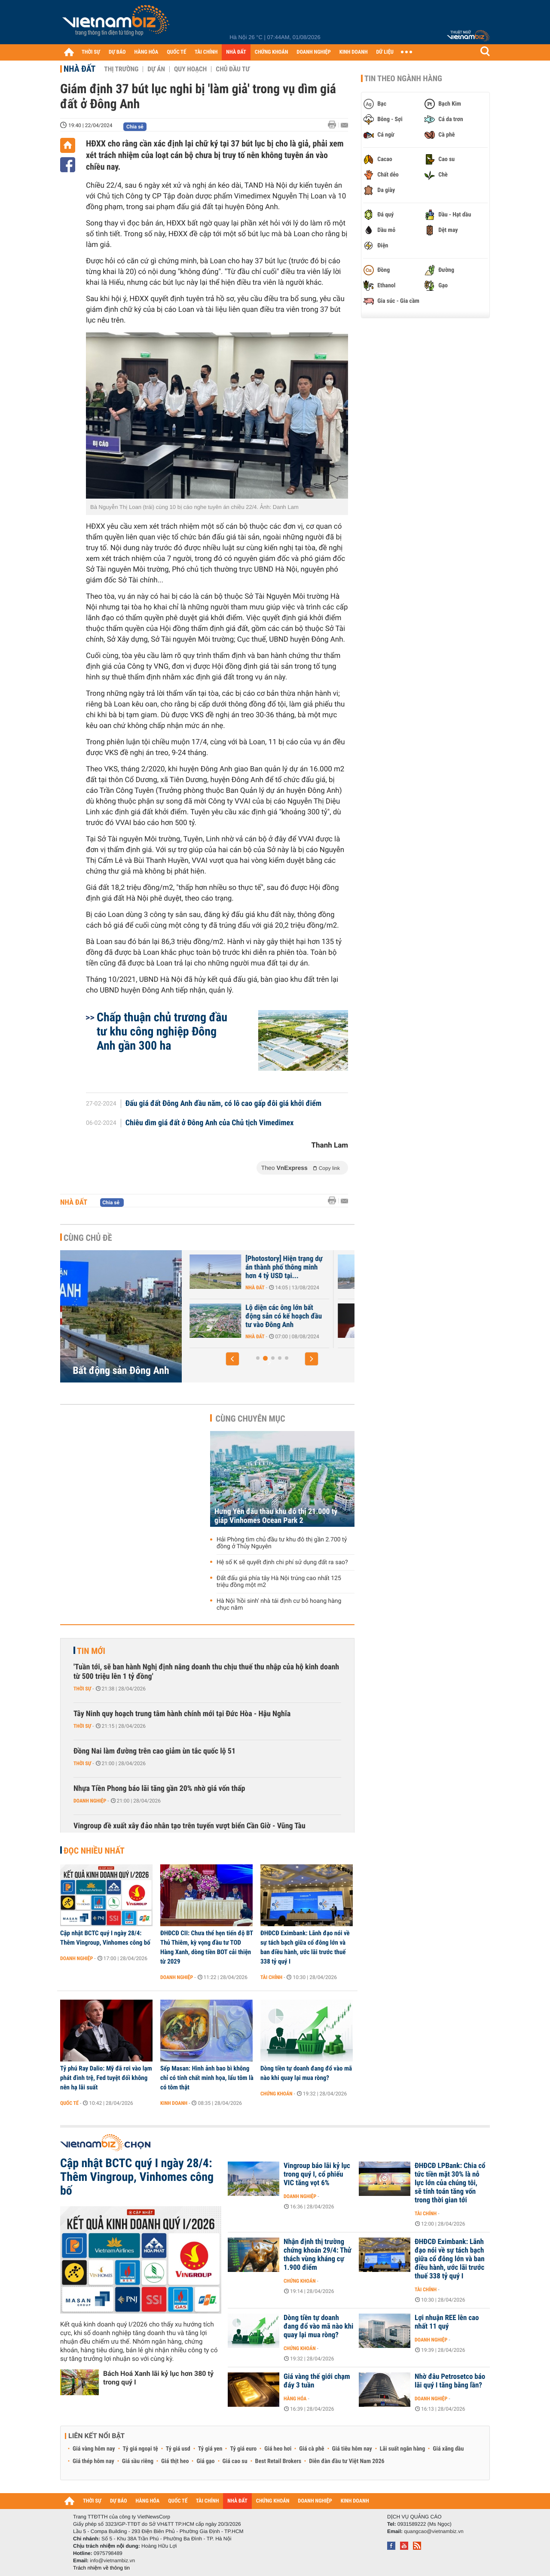  I want to click on Dòng tiền tự doanh đang đổ vào mã nào khi quay lại mua ròng?, so click(306, 2073).